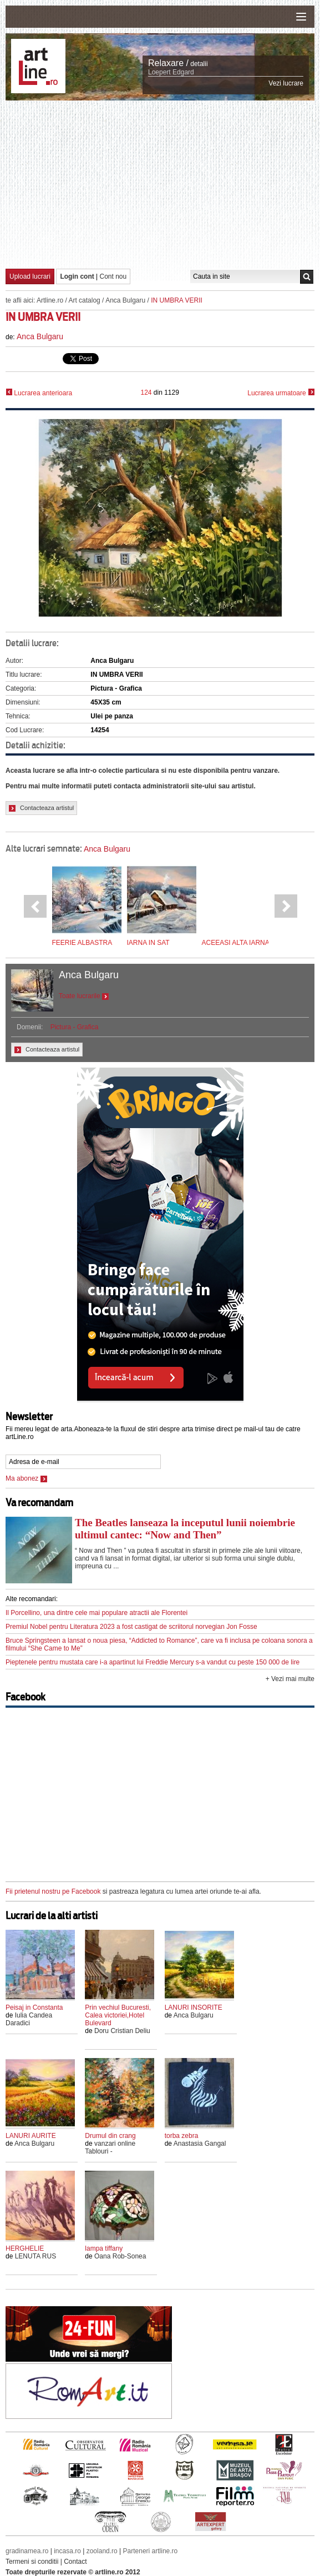 The height and width of the screenshot is (2576, 320). I want to click on incasa.ro, so click(67, 2551).